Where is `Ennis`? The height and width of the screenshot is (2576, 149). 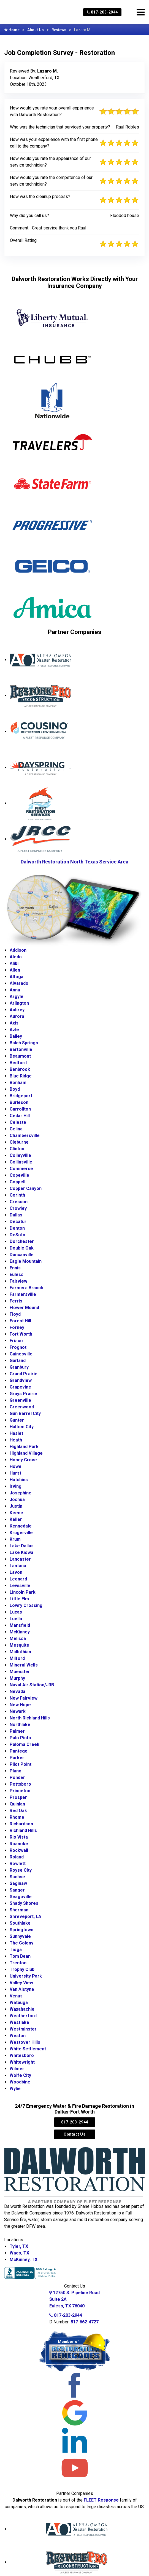
Ennis is located at coordinates (15, 1267).